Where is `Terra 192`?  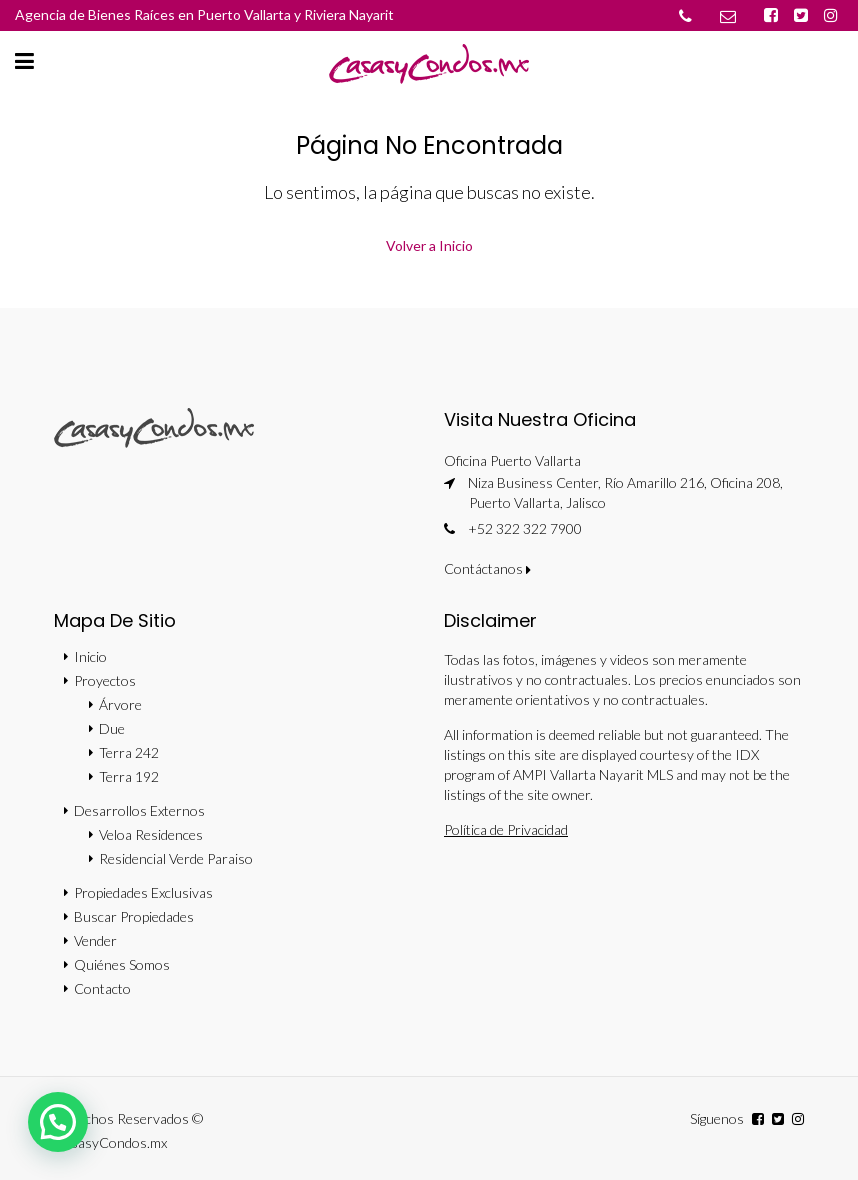
Terra 192 is located at coordinates (129, 776).